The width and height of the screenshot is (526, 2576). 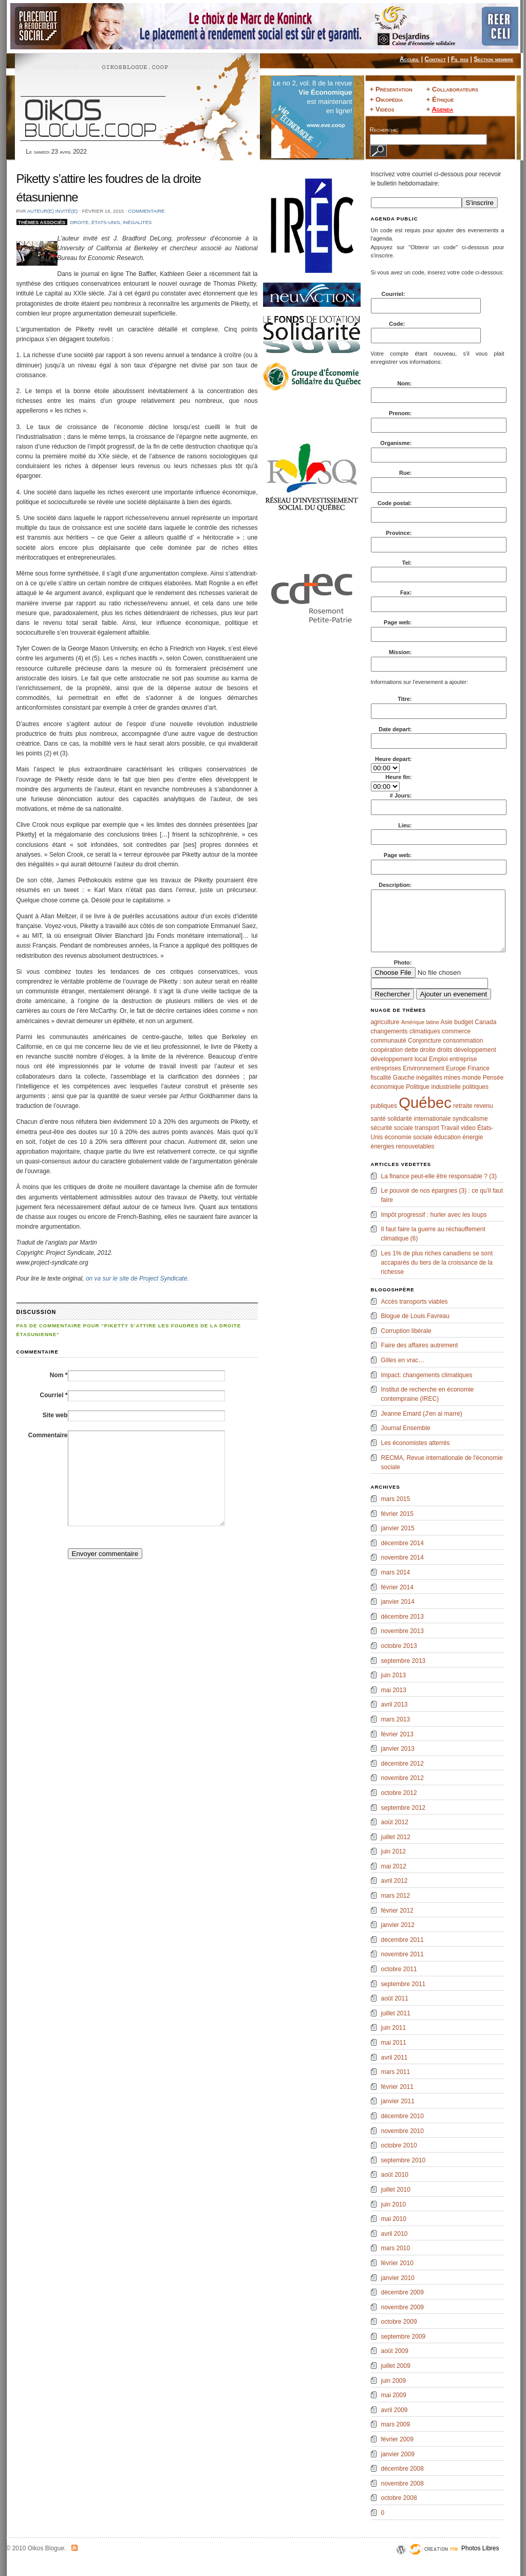 What do you see at coordinates (398, 1528) in the screenshot?
I see `janvier 2015` at bounding box center [398, 1528].